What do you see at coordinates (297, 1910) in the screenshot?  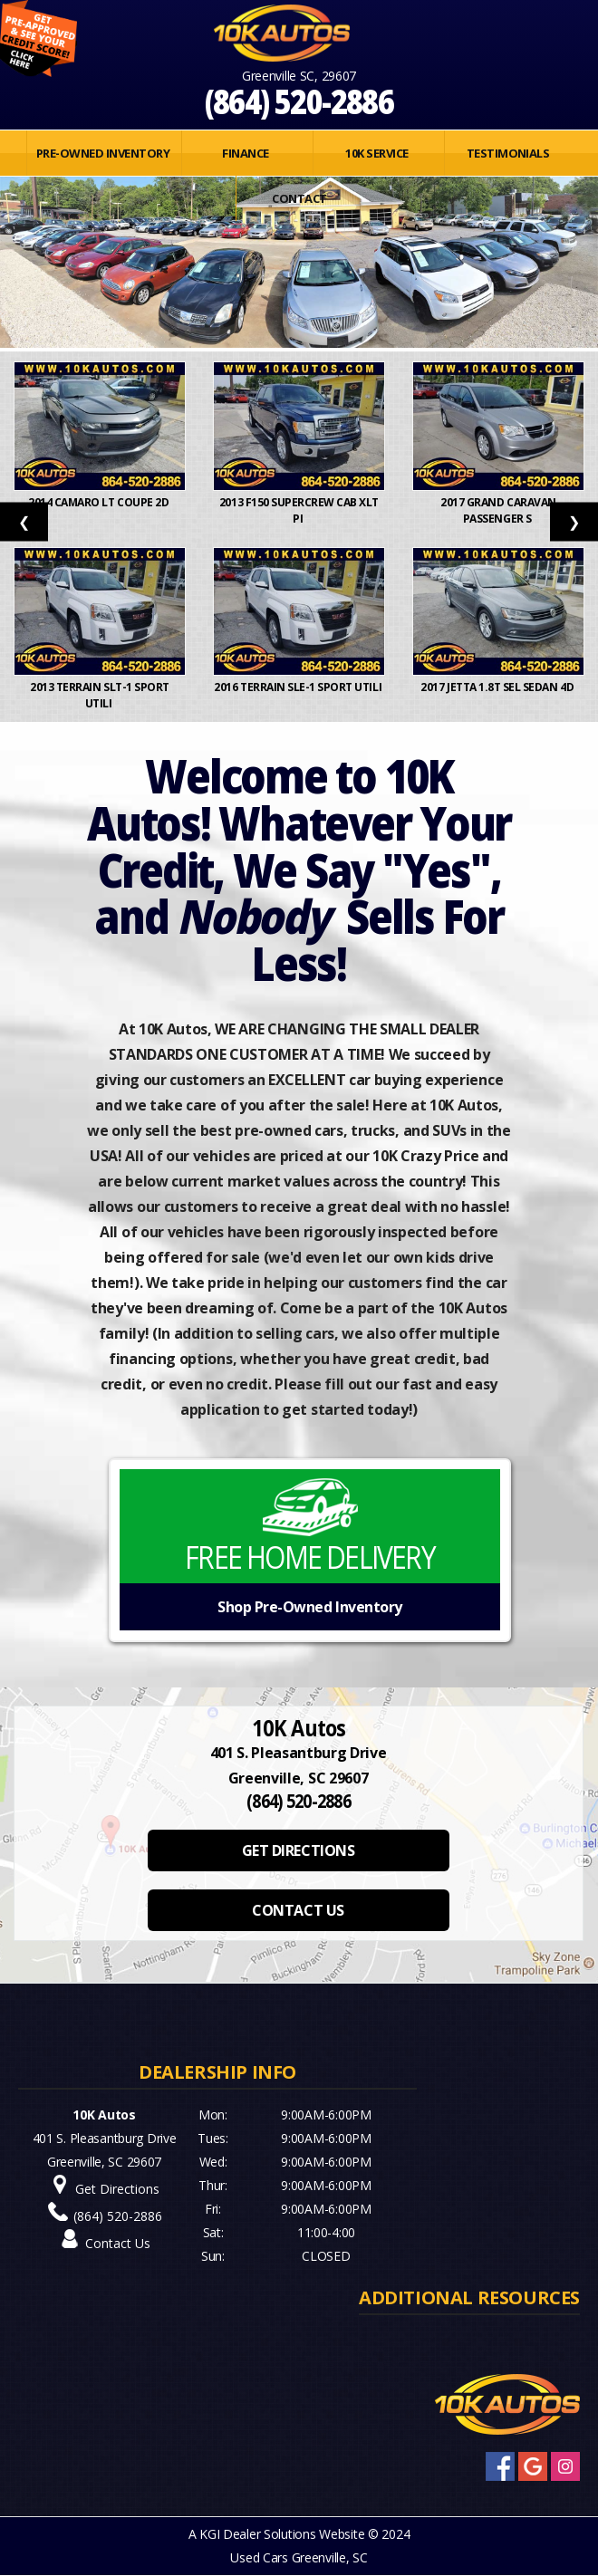 I see `CONTACT US` at bounding box center [297, 1910].